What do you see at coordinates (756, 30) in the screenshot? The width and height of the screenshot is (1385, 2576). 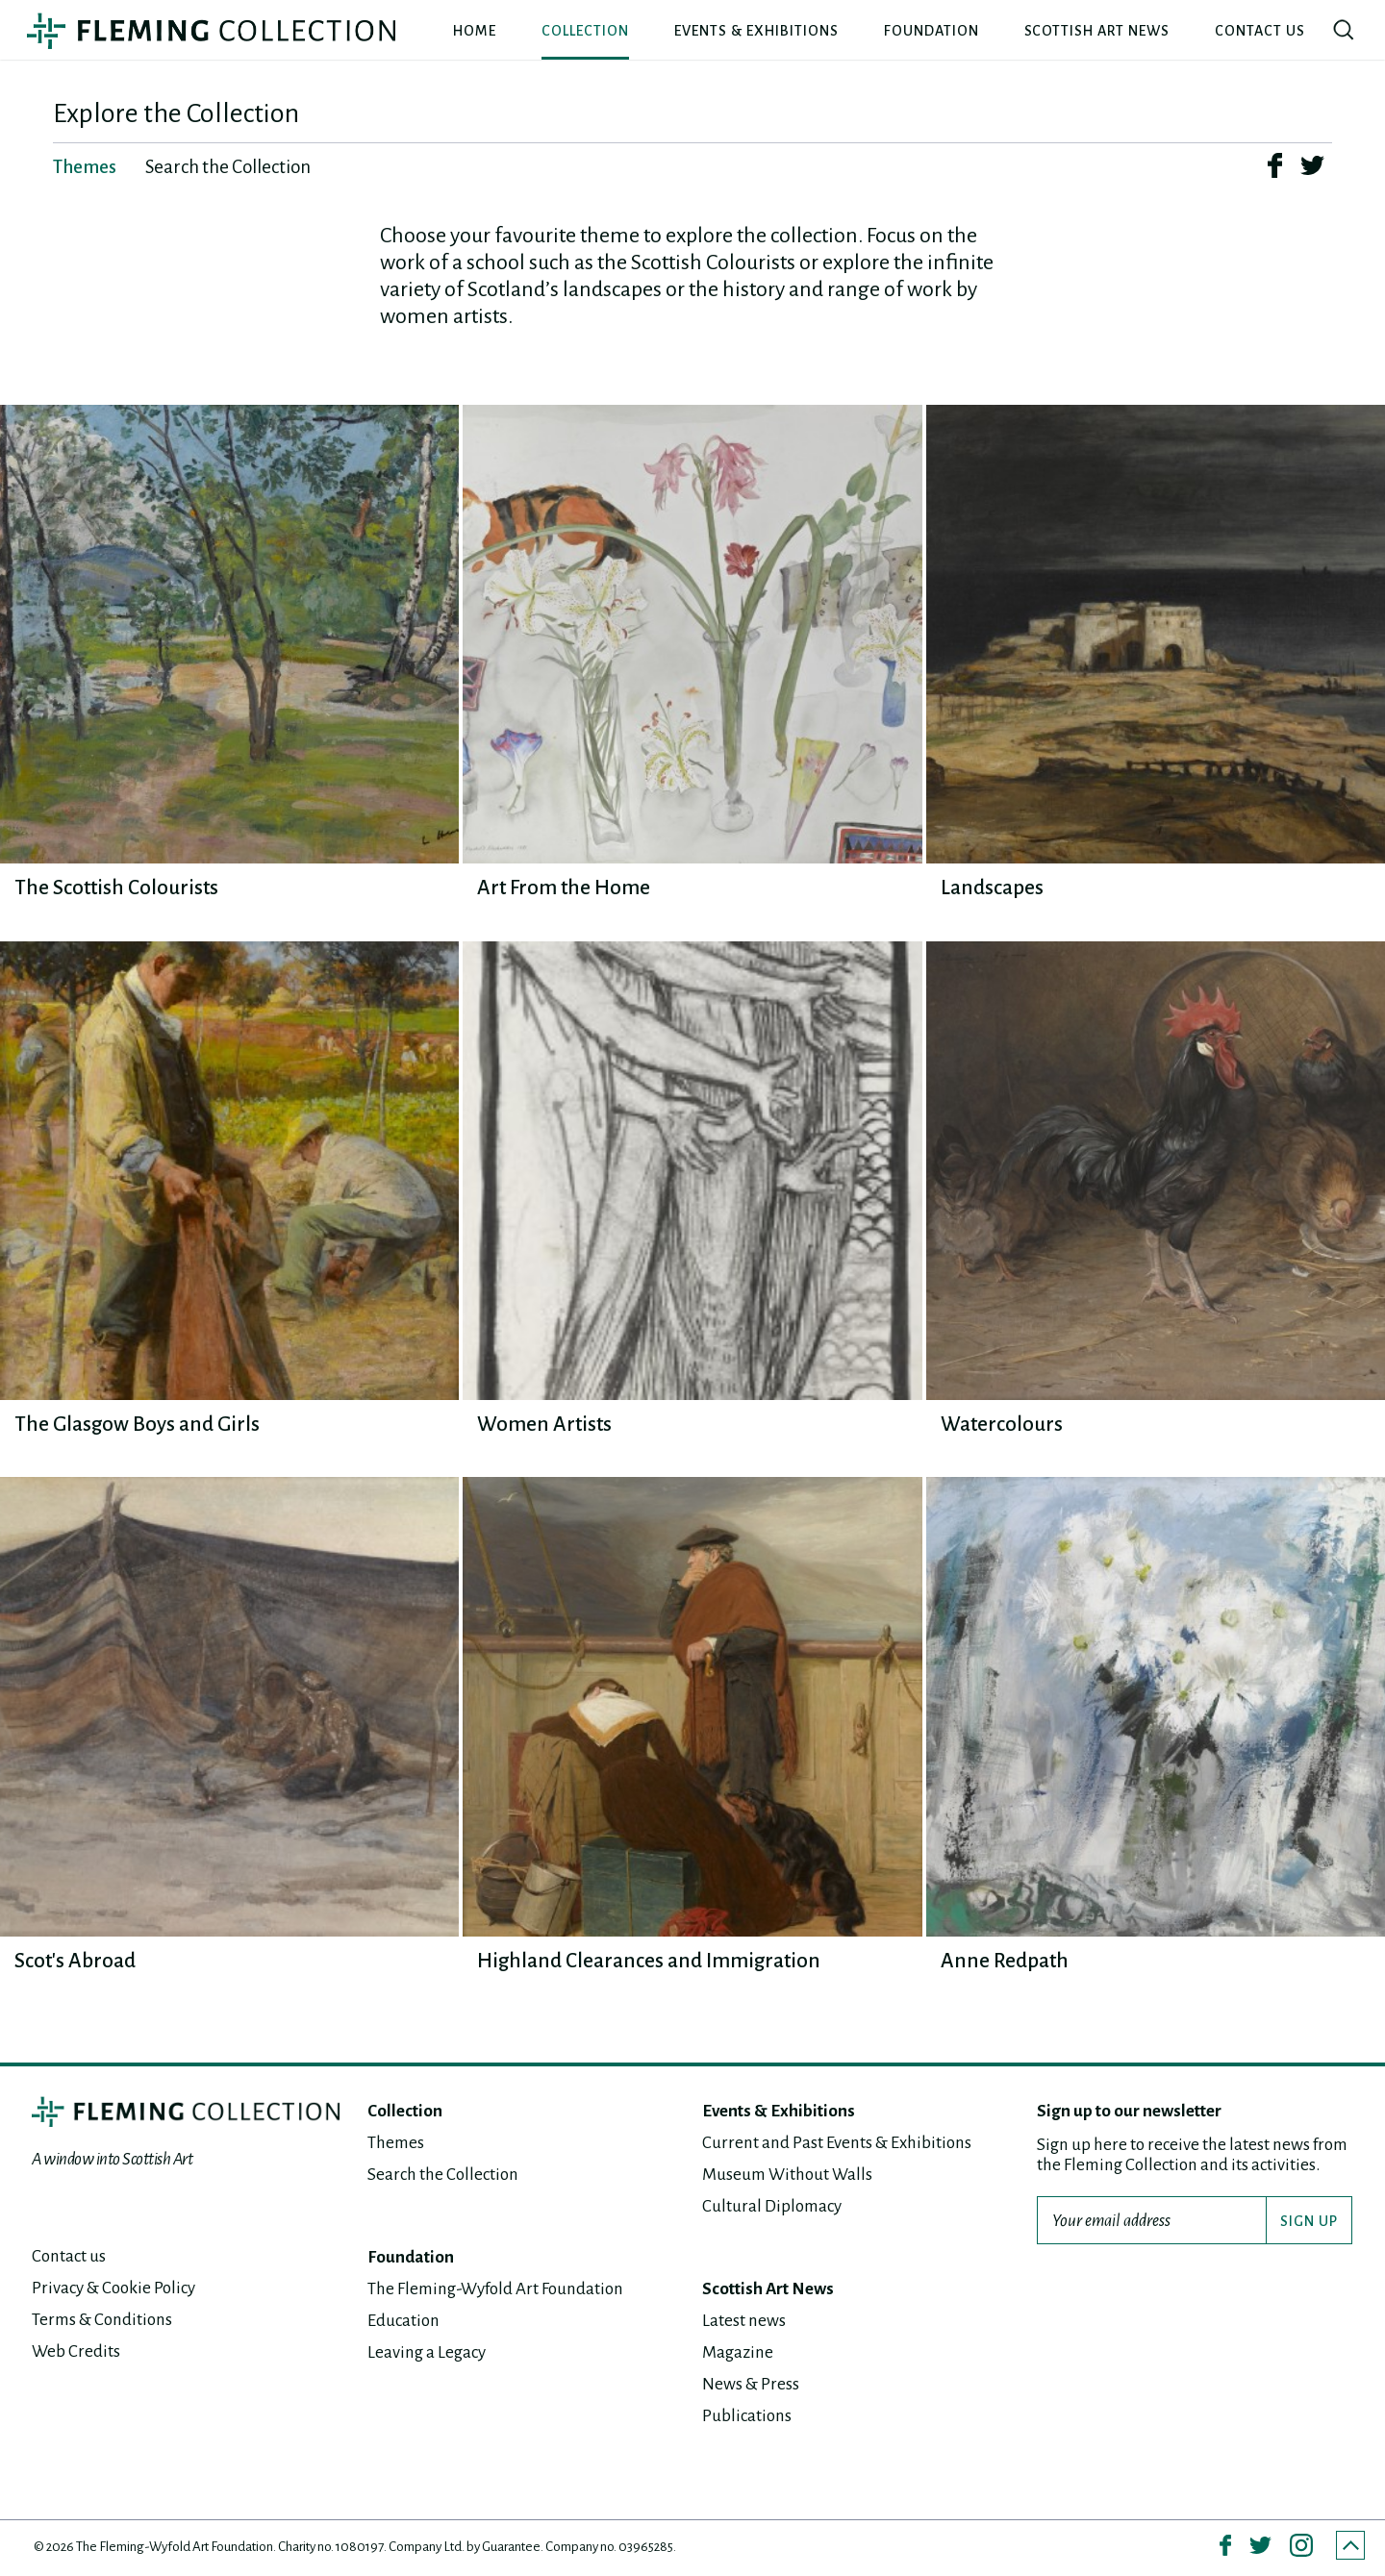 I see `Events & Exhibitions` at bounding box center [756, 30].